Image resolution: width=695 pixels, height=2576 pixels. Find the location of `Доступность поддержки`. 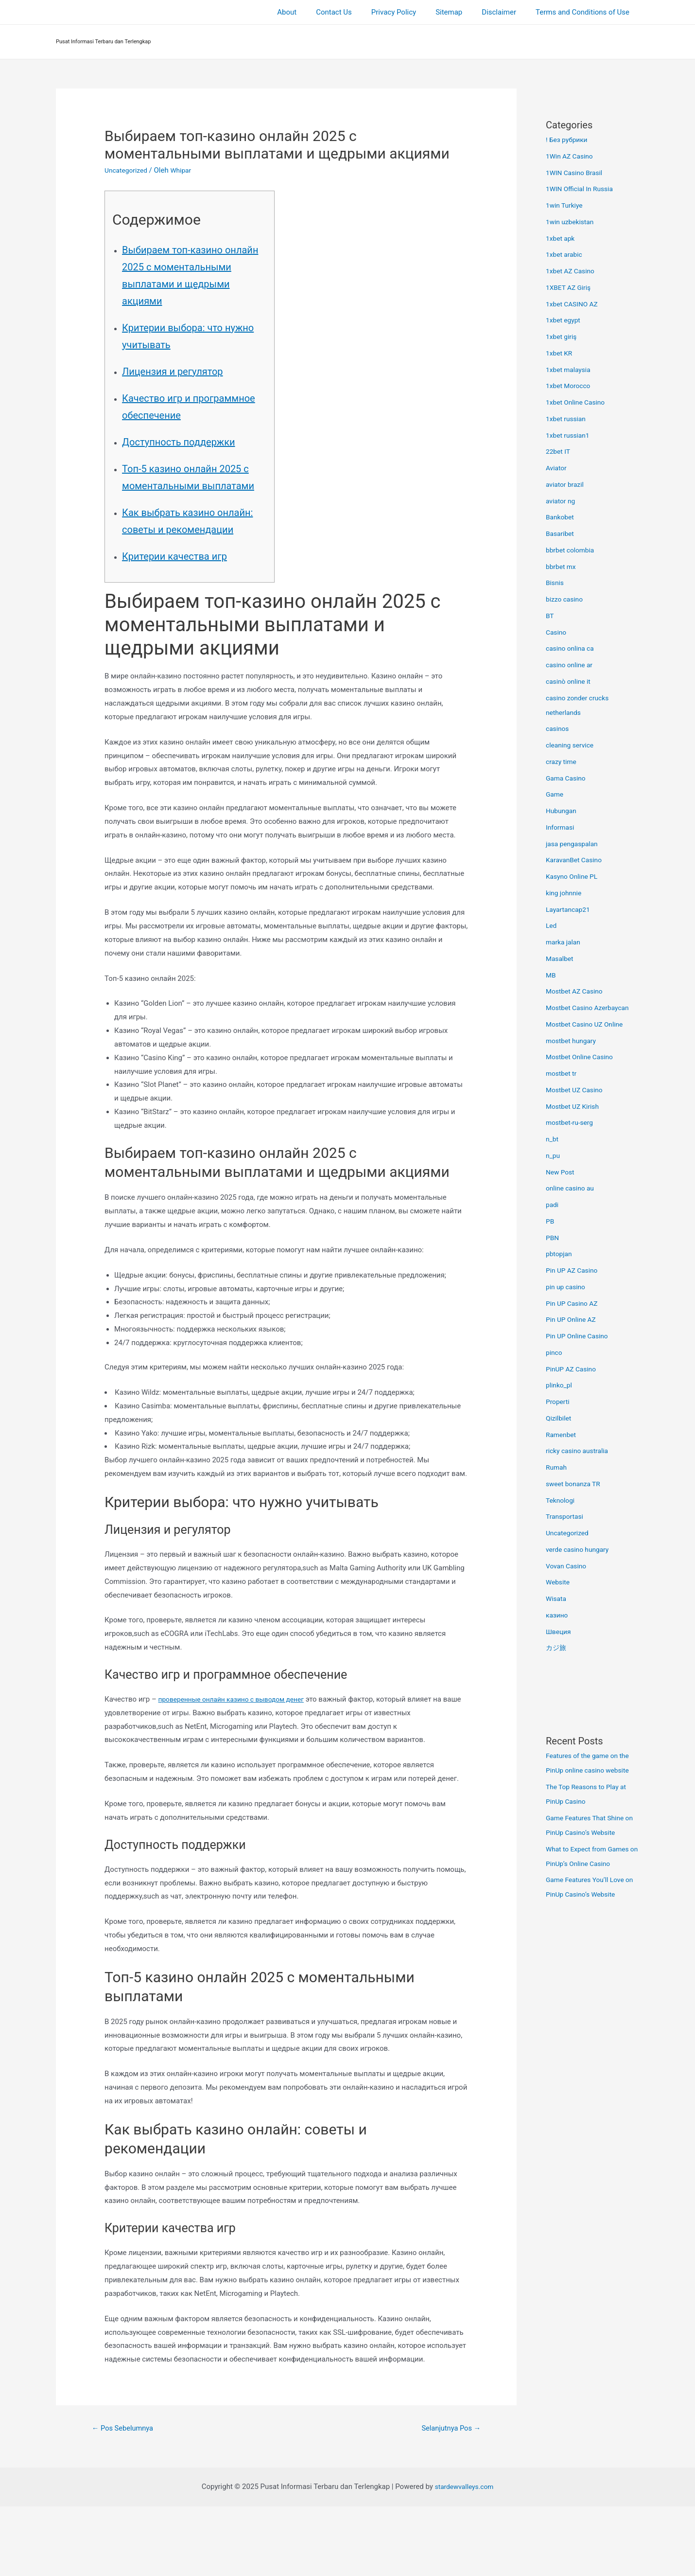

Доступность поддержки is located at coordinates (192, 475).